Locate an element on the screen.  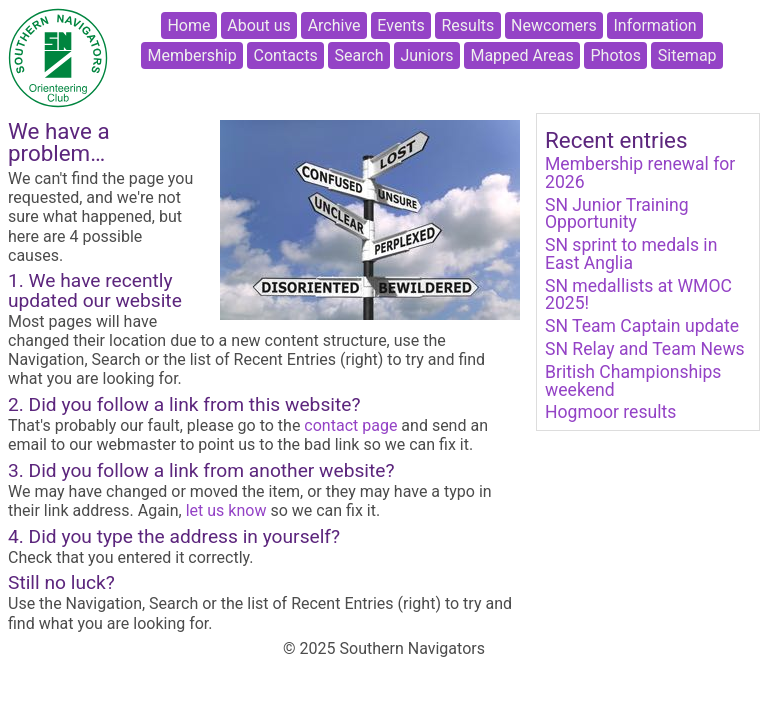
Information is located at coordinates (655, 25).